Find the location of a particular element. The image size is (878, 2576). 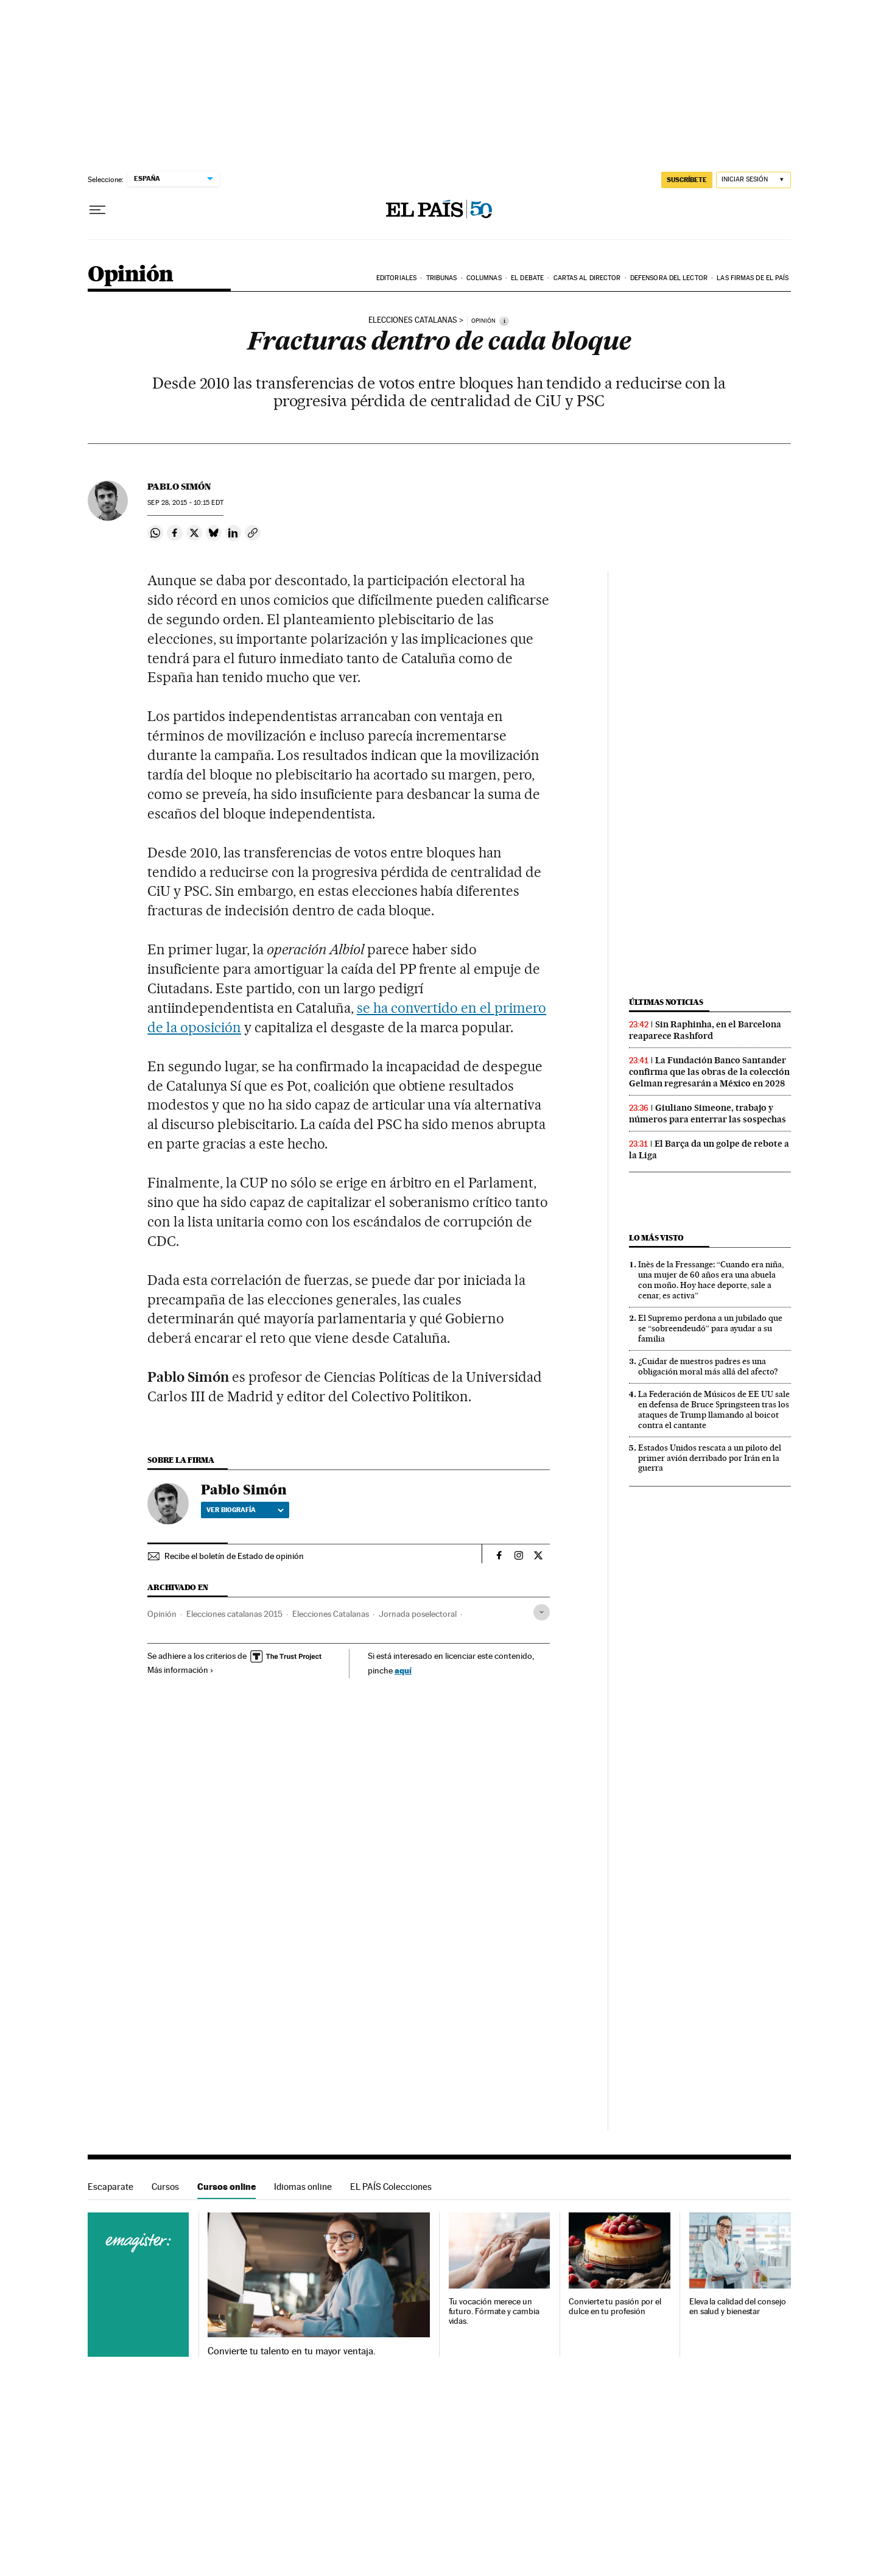

Cursos is located at coordinates (165, 2186).